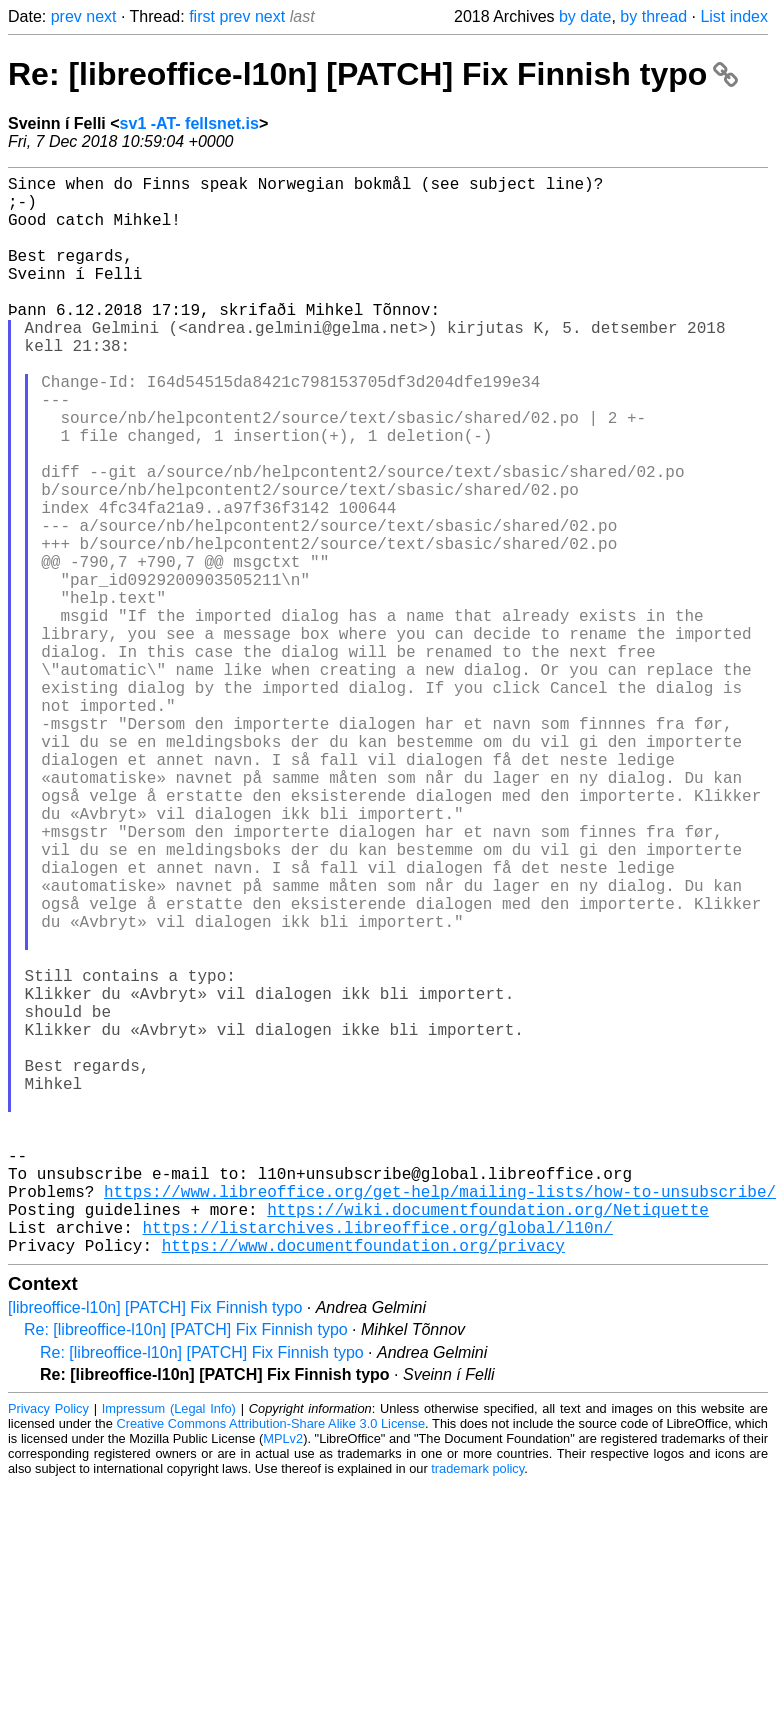 This screenshot has height=1724, width=776. What do you see at coordinates (734, 16) in the screenshot?
I see `List index` at bounding box center [734, 16].